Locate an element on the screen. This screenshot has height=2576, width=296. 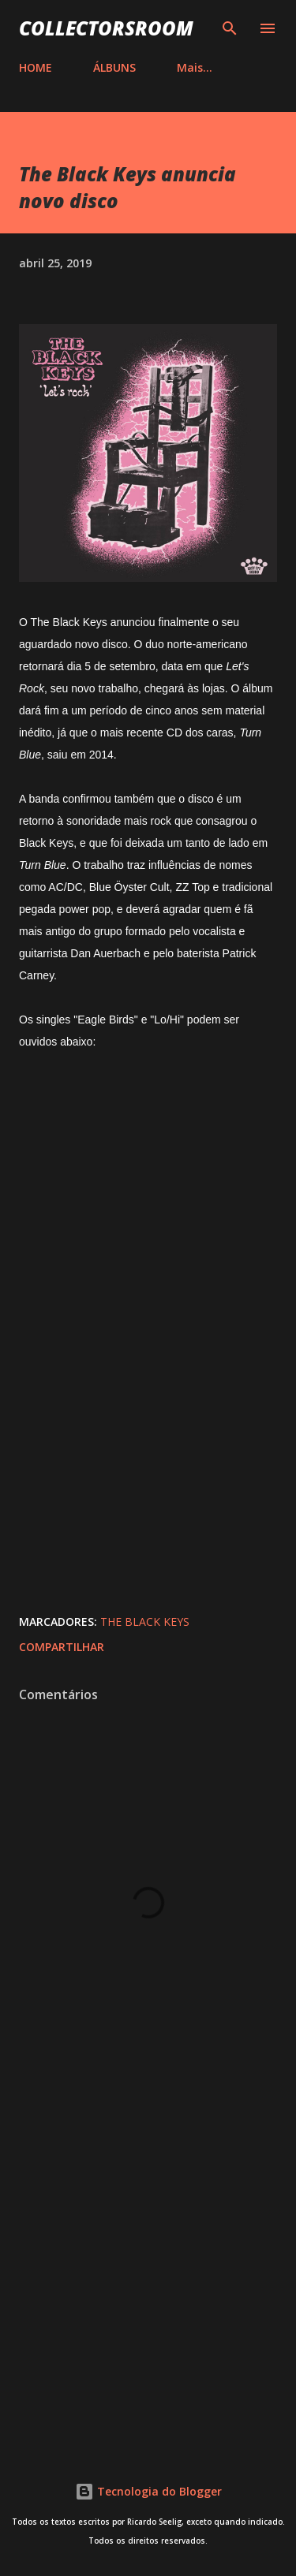
The Black Keys is located at coordinates (144, 1621).